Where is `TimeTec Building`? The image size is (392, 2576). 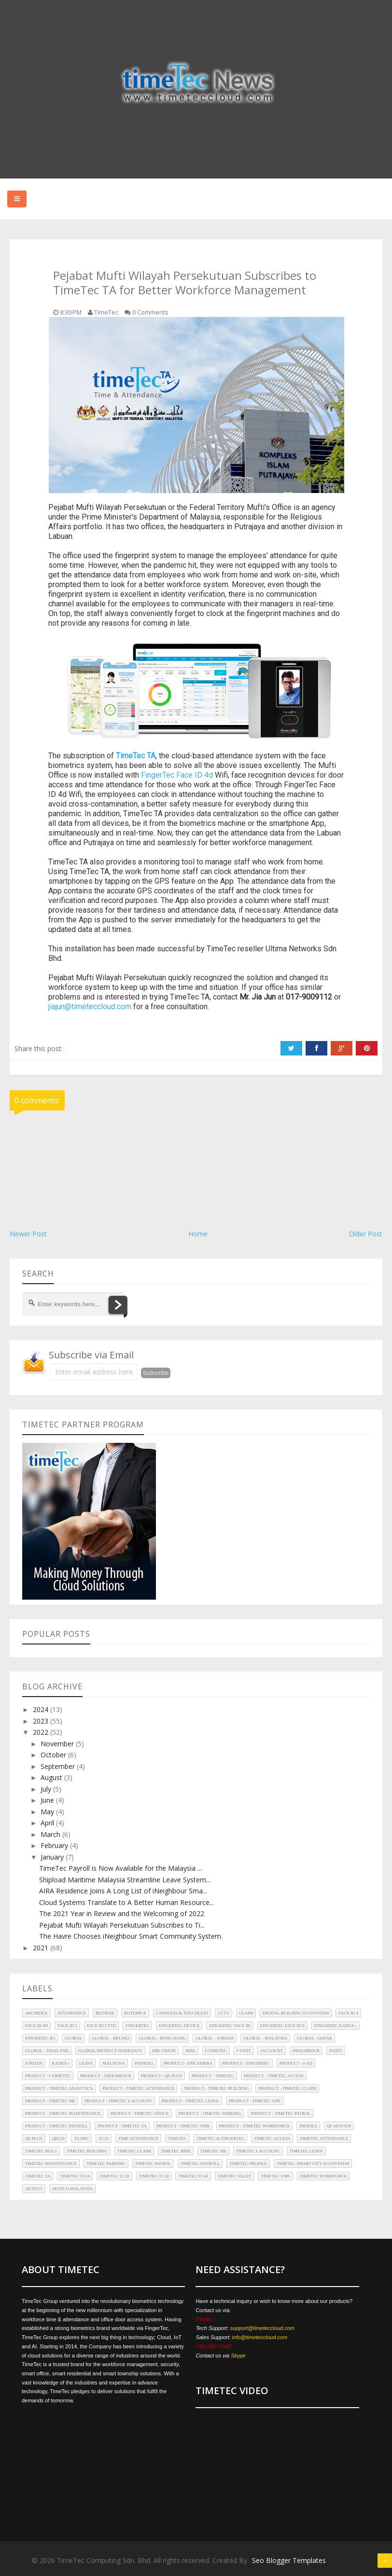
TimeTec Building is located at coordinates (87, 2151).